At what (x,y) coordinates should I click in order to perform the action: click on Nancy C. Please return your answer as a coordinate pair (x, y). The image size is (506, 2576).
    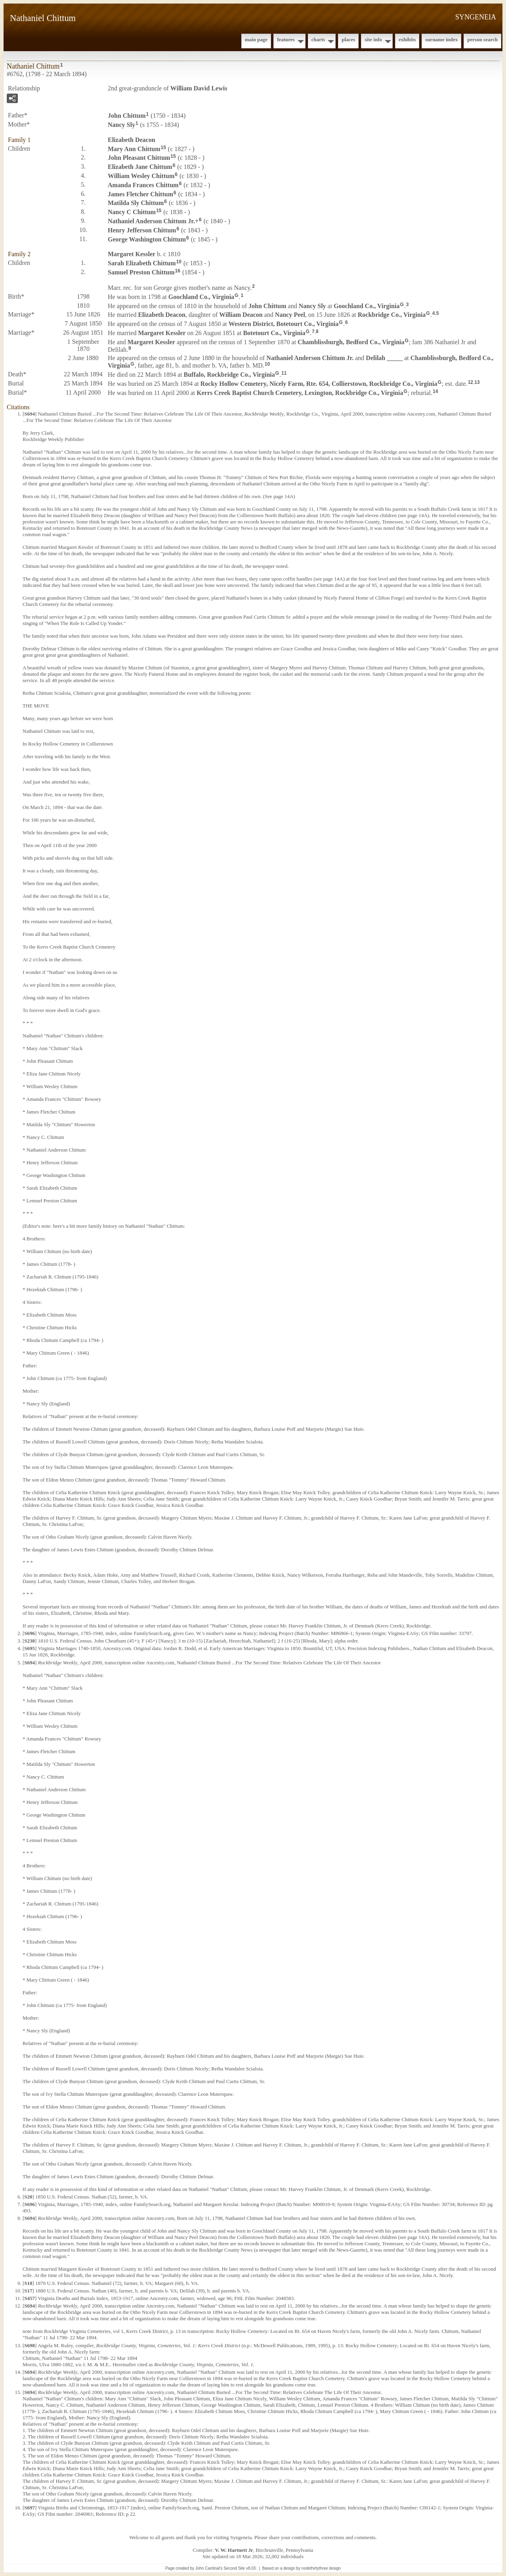
    Looking at the image, I should click on (132, 212).